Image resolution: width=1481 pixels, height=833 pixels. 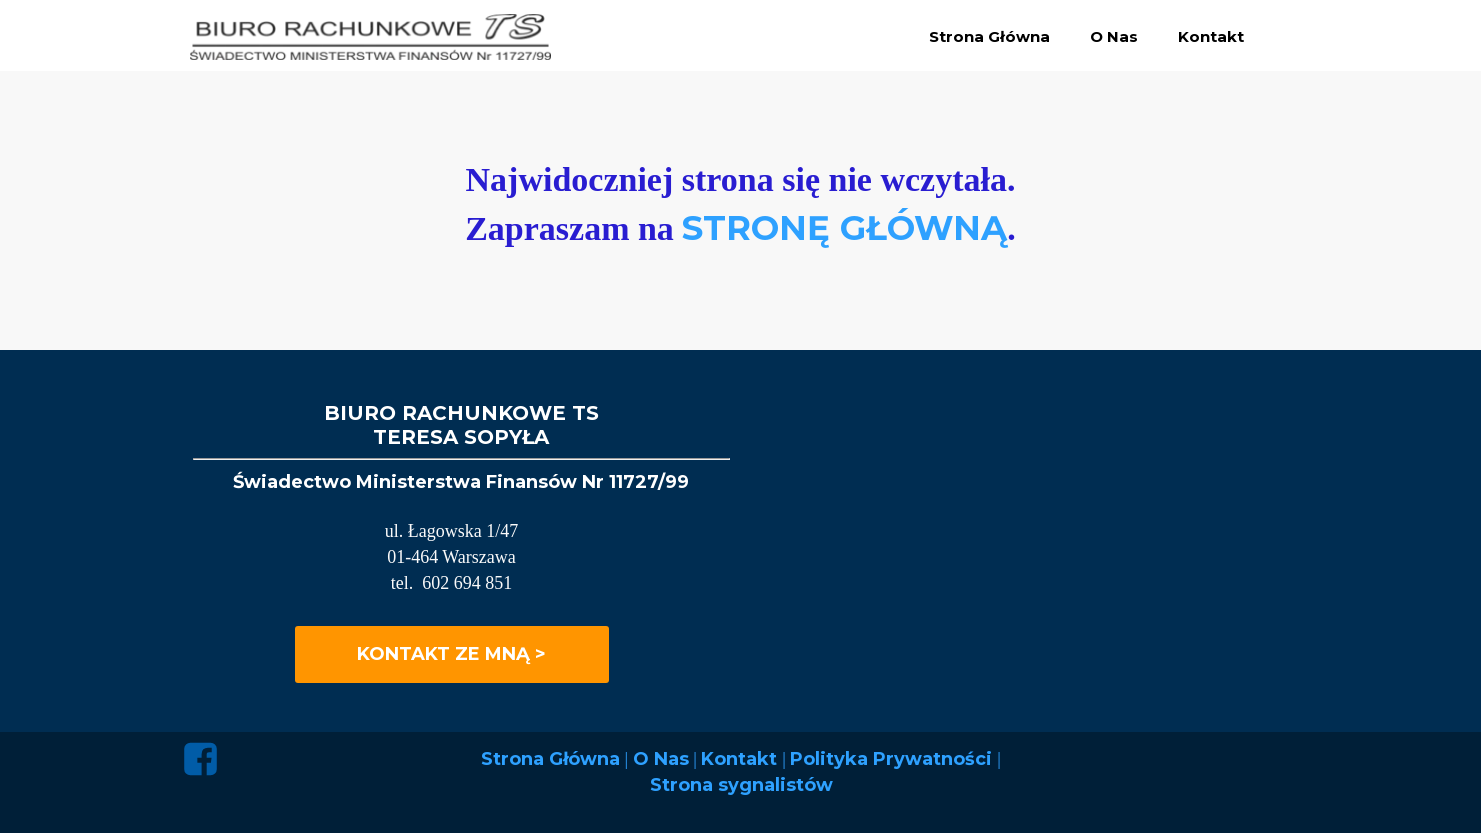 What do you see at coordinates (893, 759) in the screenshot?
I see `Polityka Prywatności` at bounding box center [893, 759].